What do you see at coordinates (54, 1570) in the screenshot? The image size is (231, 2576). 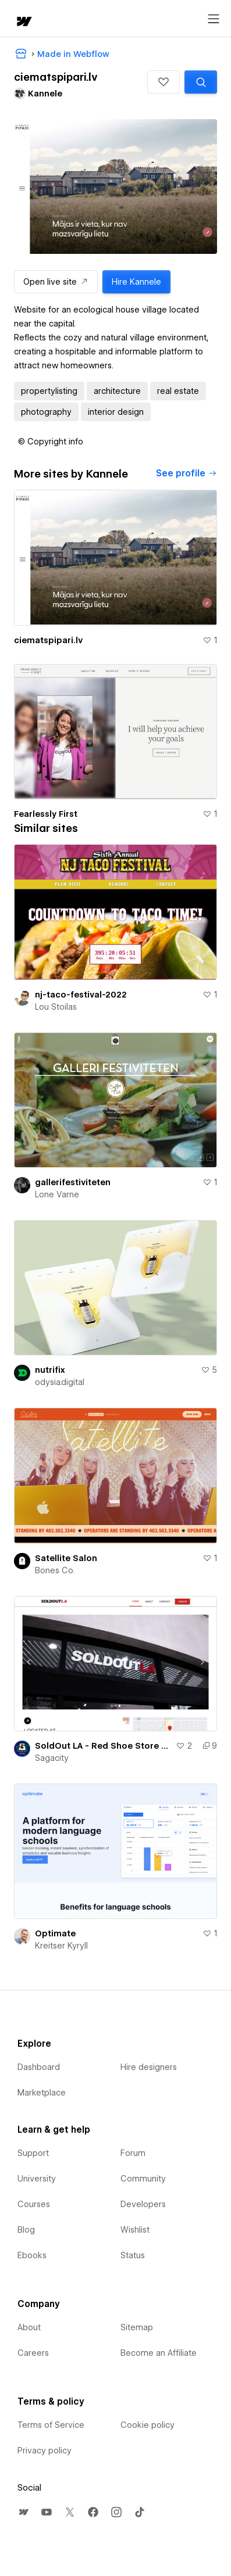 I see `Bones Co.` at bounding box center [54, 1570].